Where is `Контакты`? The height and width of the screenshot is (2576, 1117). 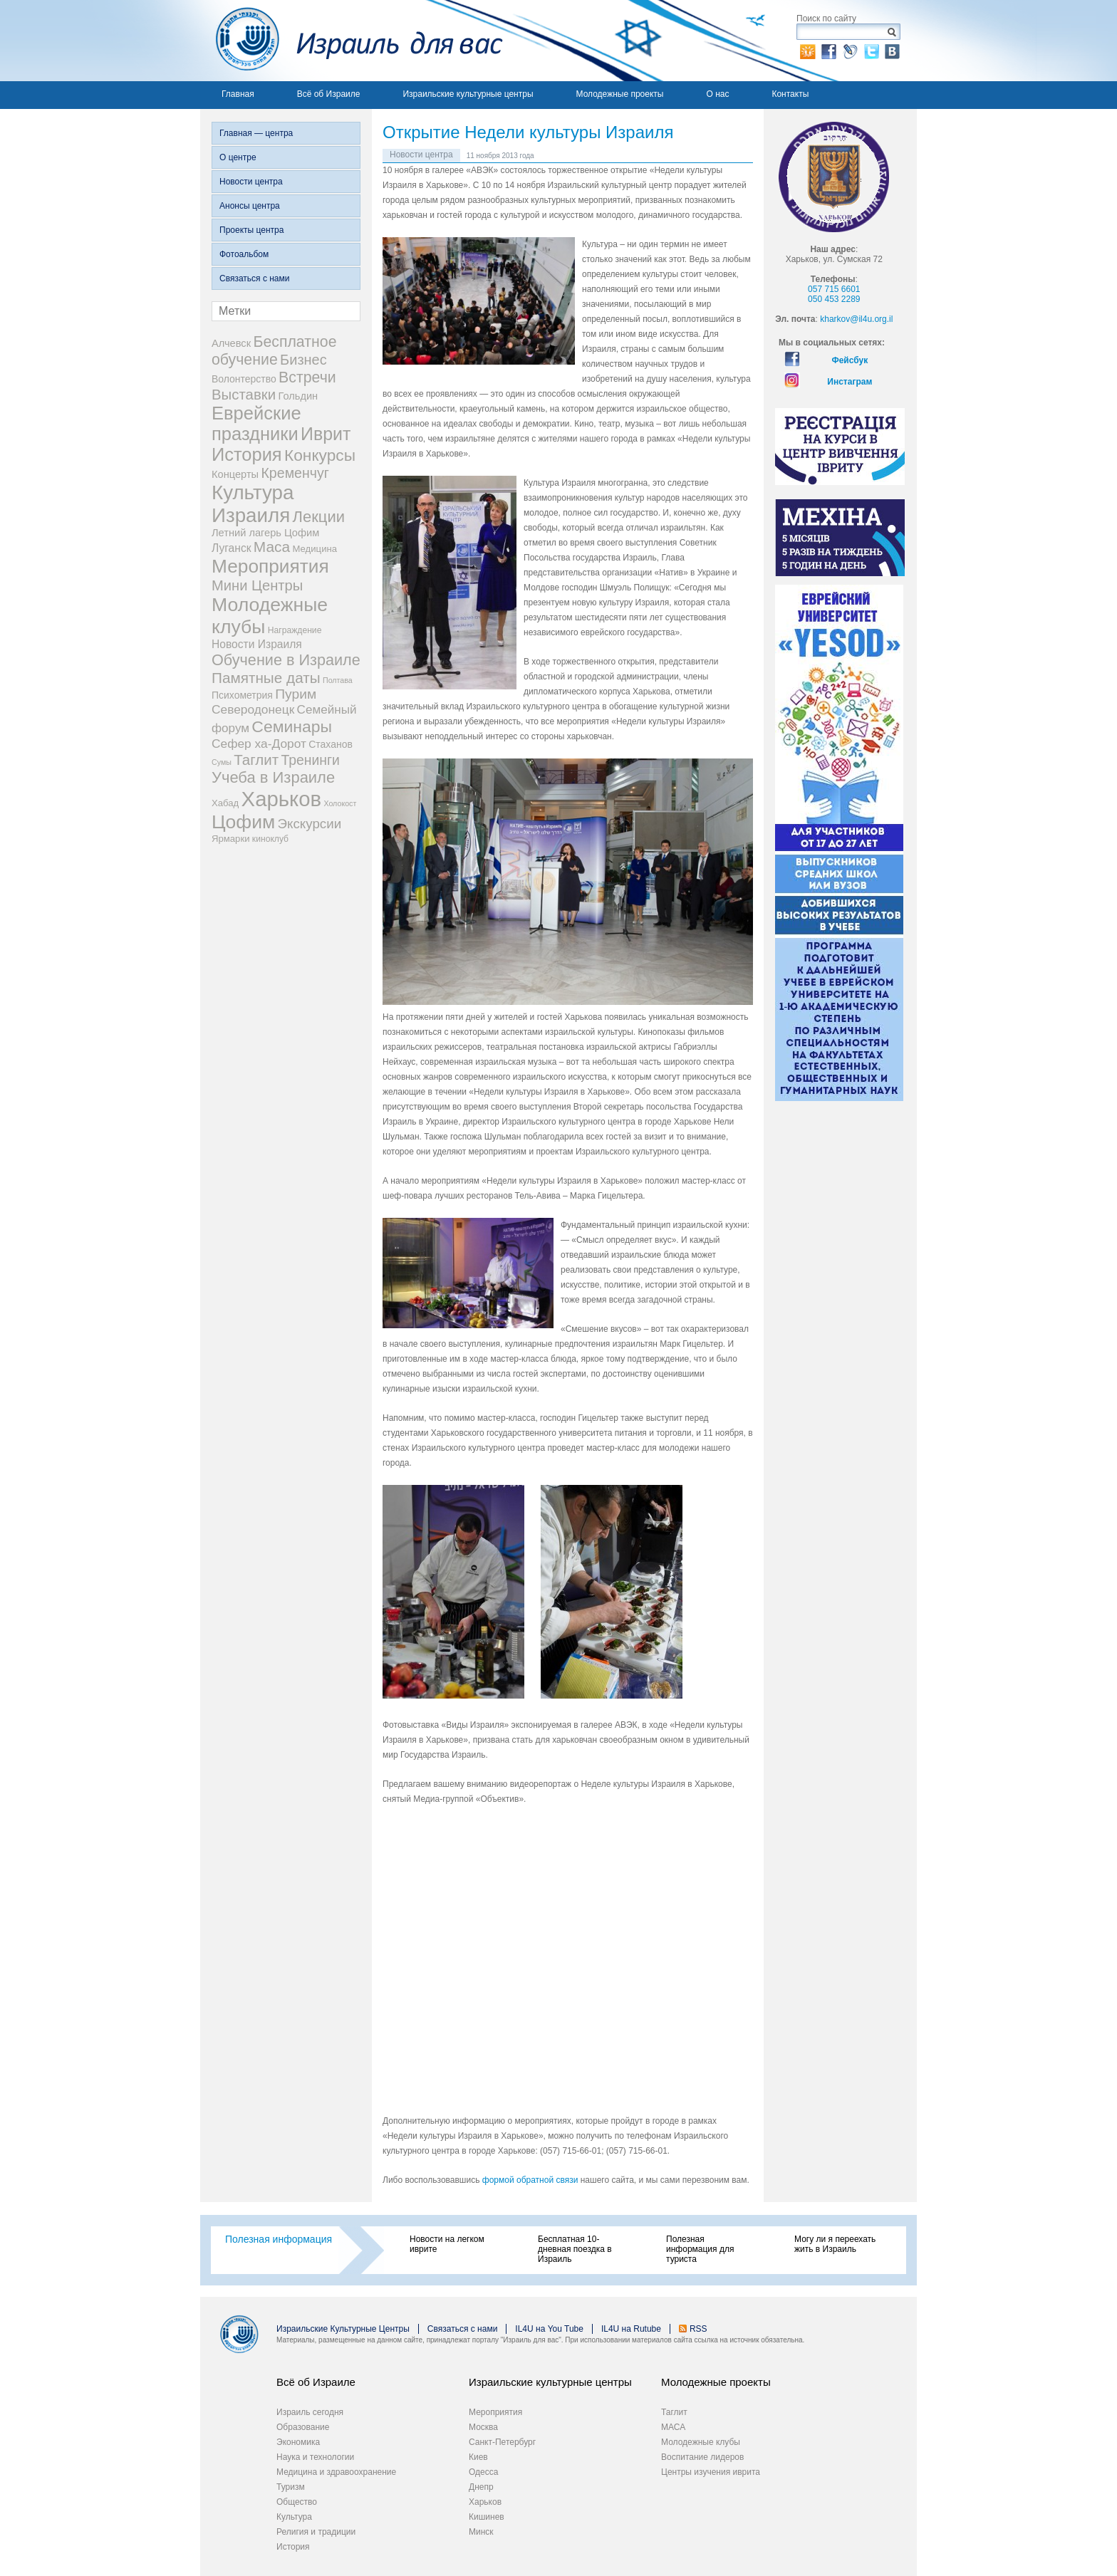 Контакты is located at coordinates (790, 94).